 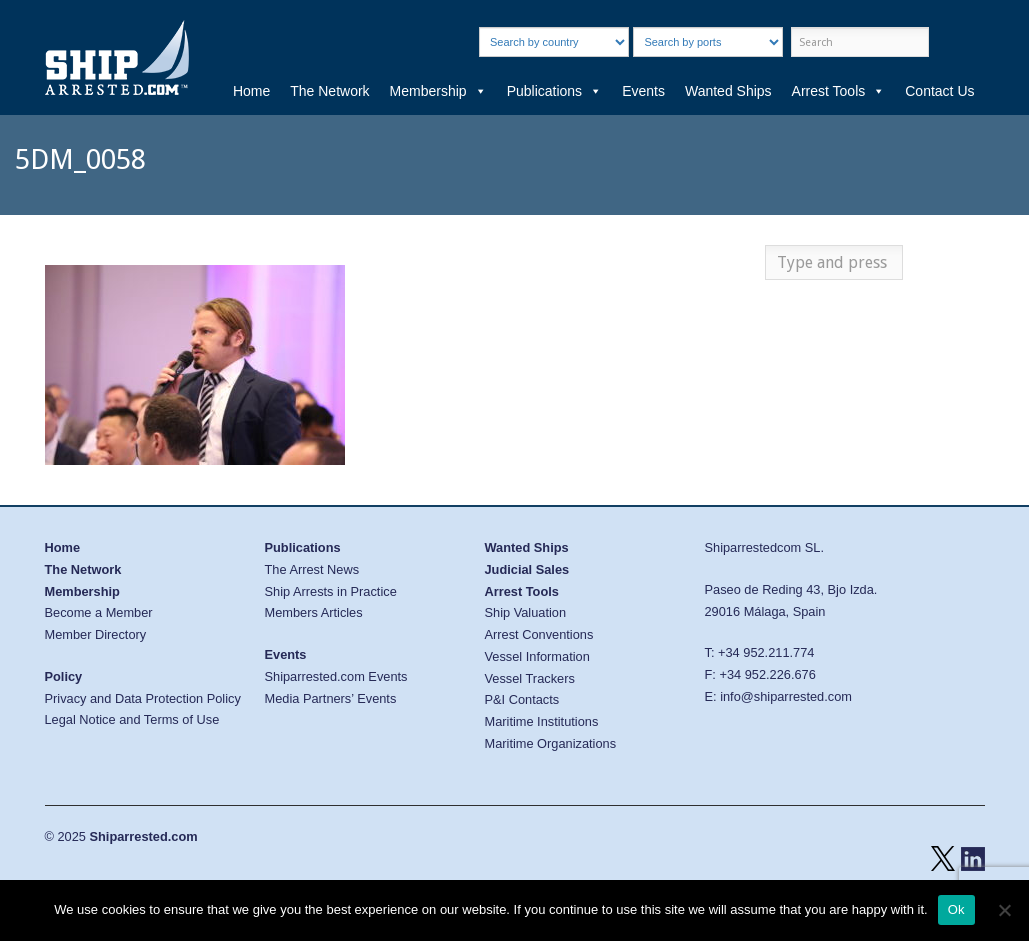 I want to click on Ok, so click(x=956, y=909).